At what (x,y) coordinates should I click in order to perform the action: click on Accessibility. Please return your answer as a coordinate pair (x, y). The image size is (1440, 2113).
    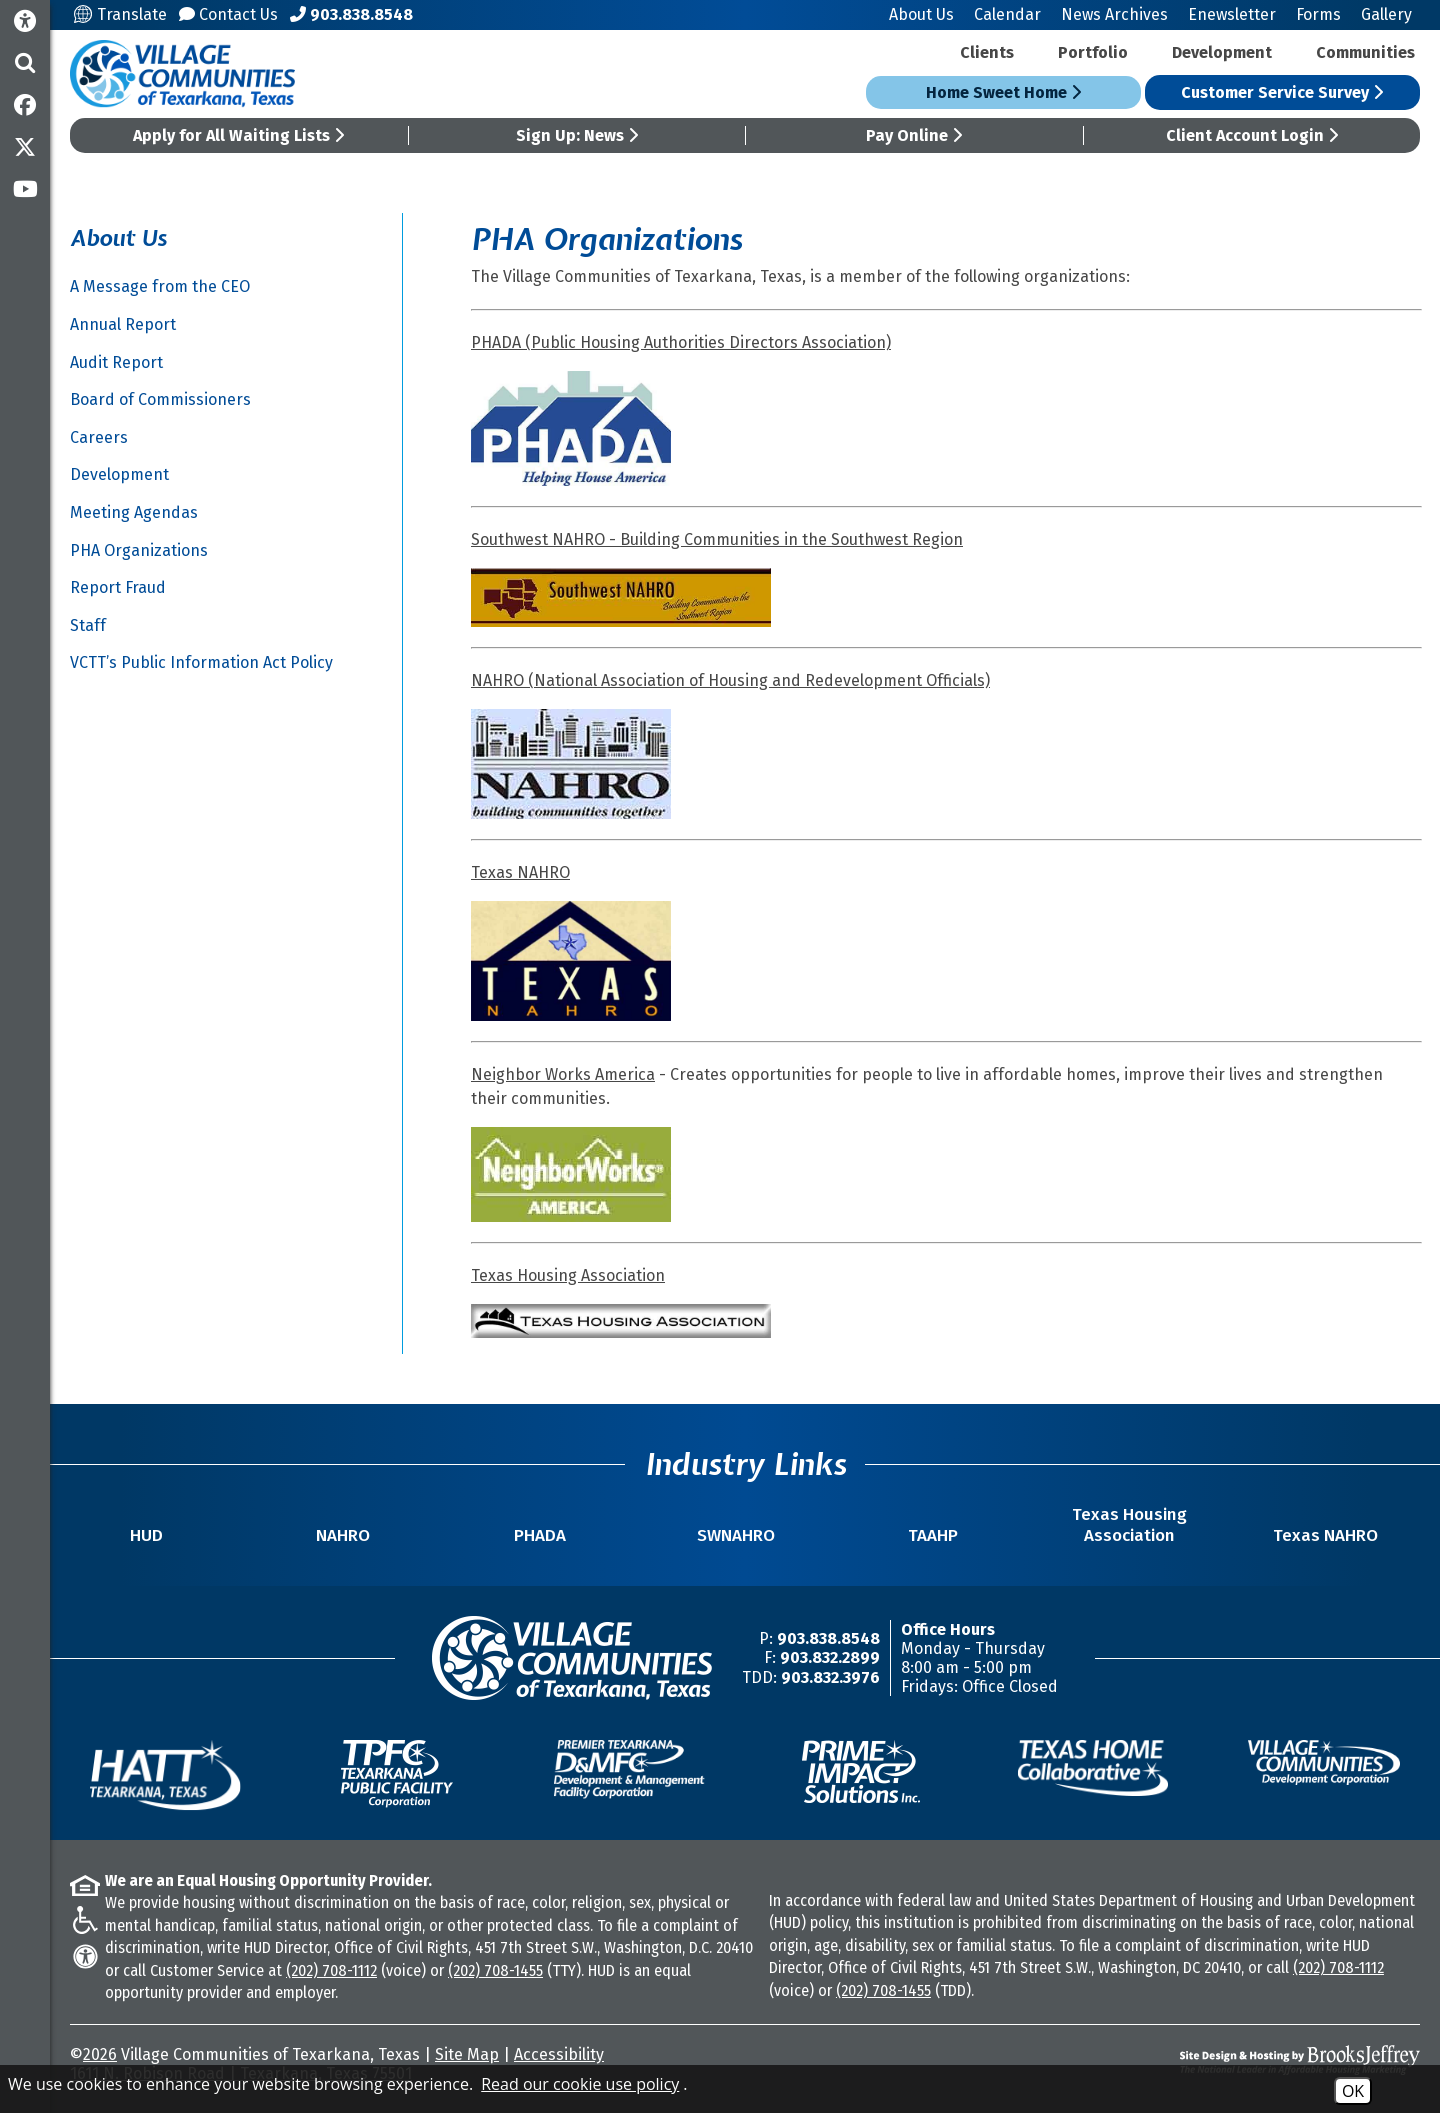
    Looking at the image, I should click on (559, 2054).